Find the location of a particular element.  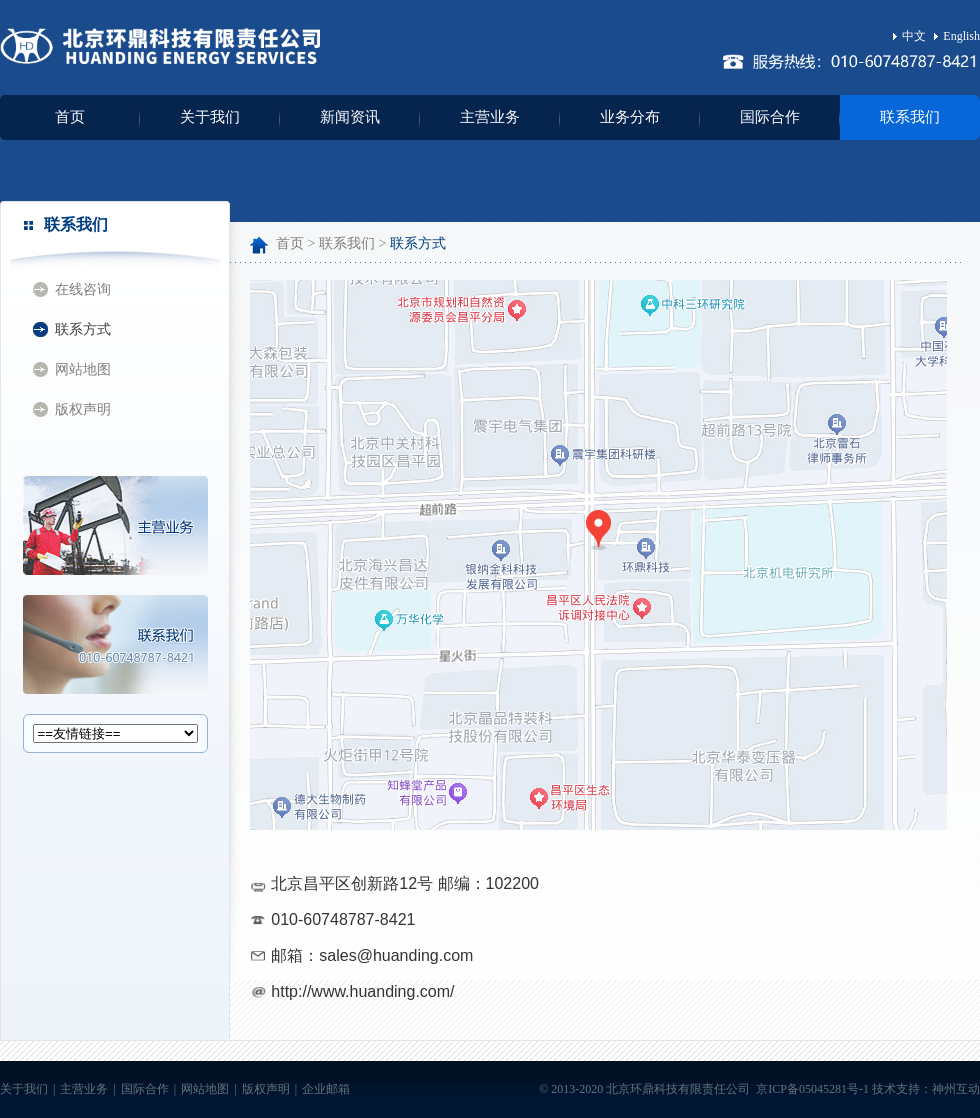

企业邮箱 is located at coordinates (326, 1089).